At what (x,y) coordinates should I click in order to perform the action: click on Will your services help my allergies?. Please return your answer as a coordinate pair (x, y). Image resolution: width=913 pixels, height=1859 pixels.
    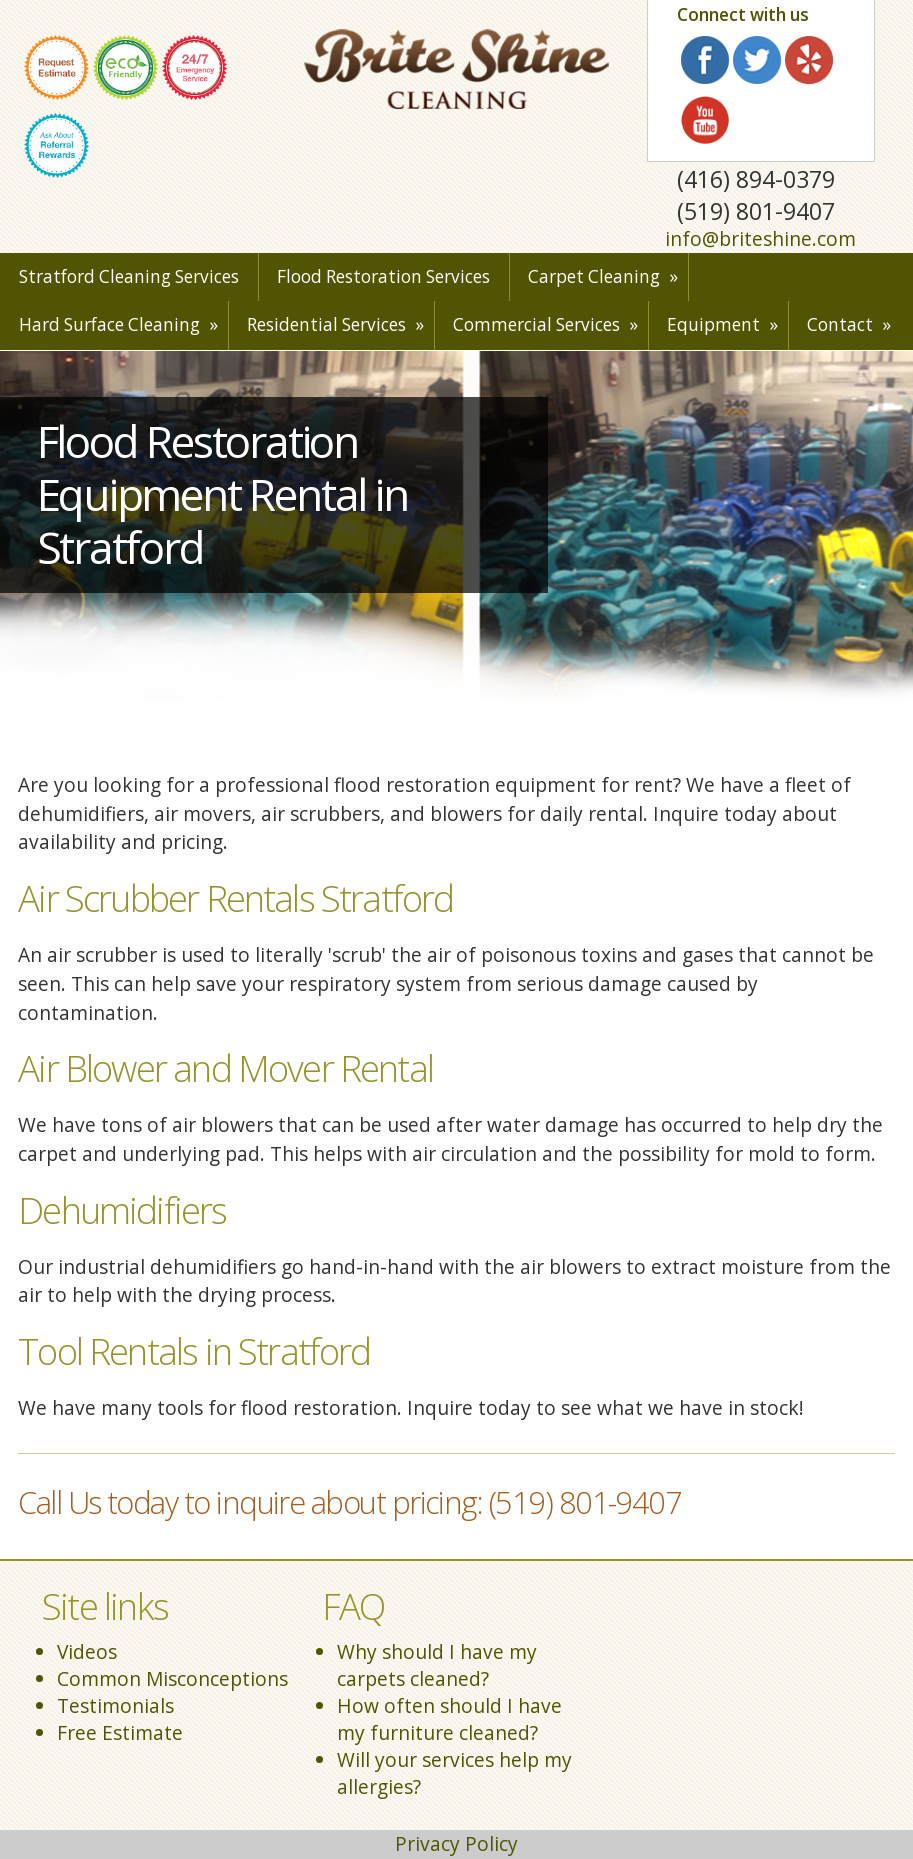
    Looking at the image, I should click on (454, 1773).